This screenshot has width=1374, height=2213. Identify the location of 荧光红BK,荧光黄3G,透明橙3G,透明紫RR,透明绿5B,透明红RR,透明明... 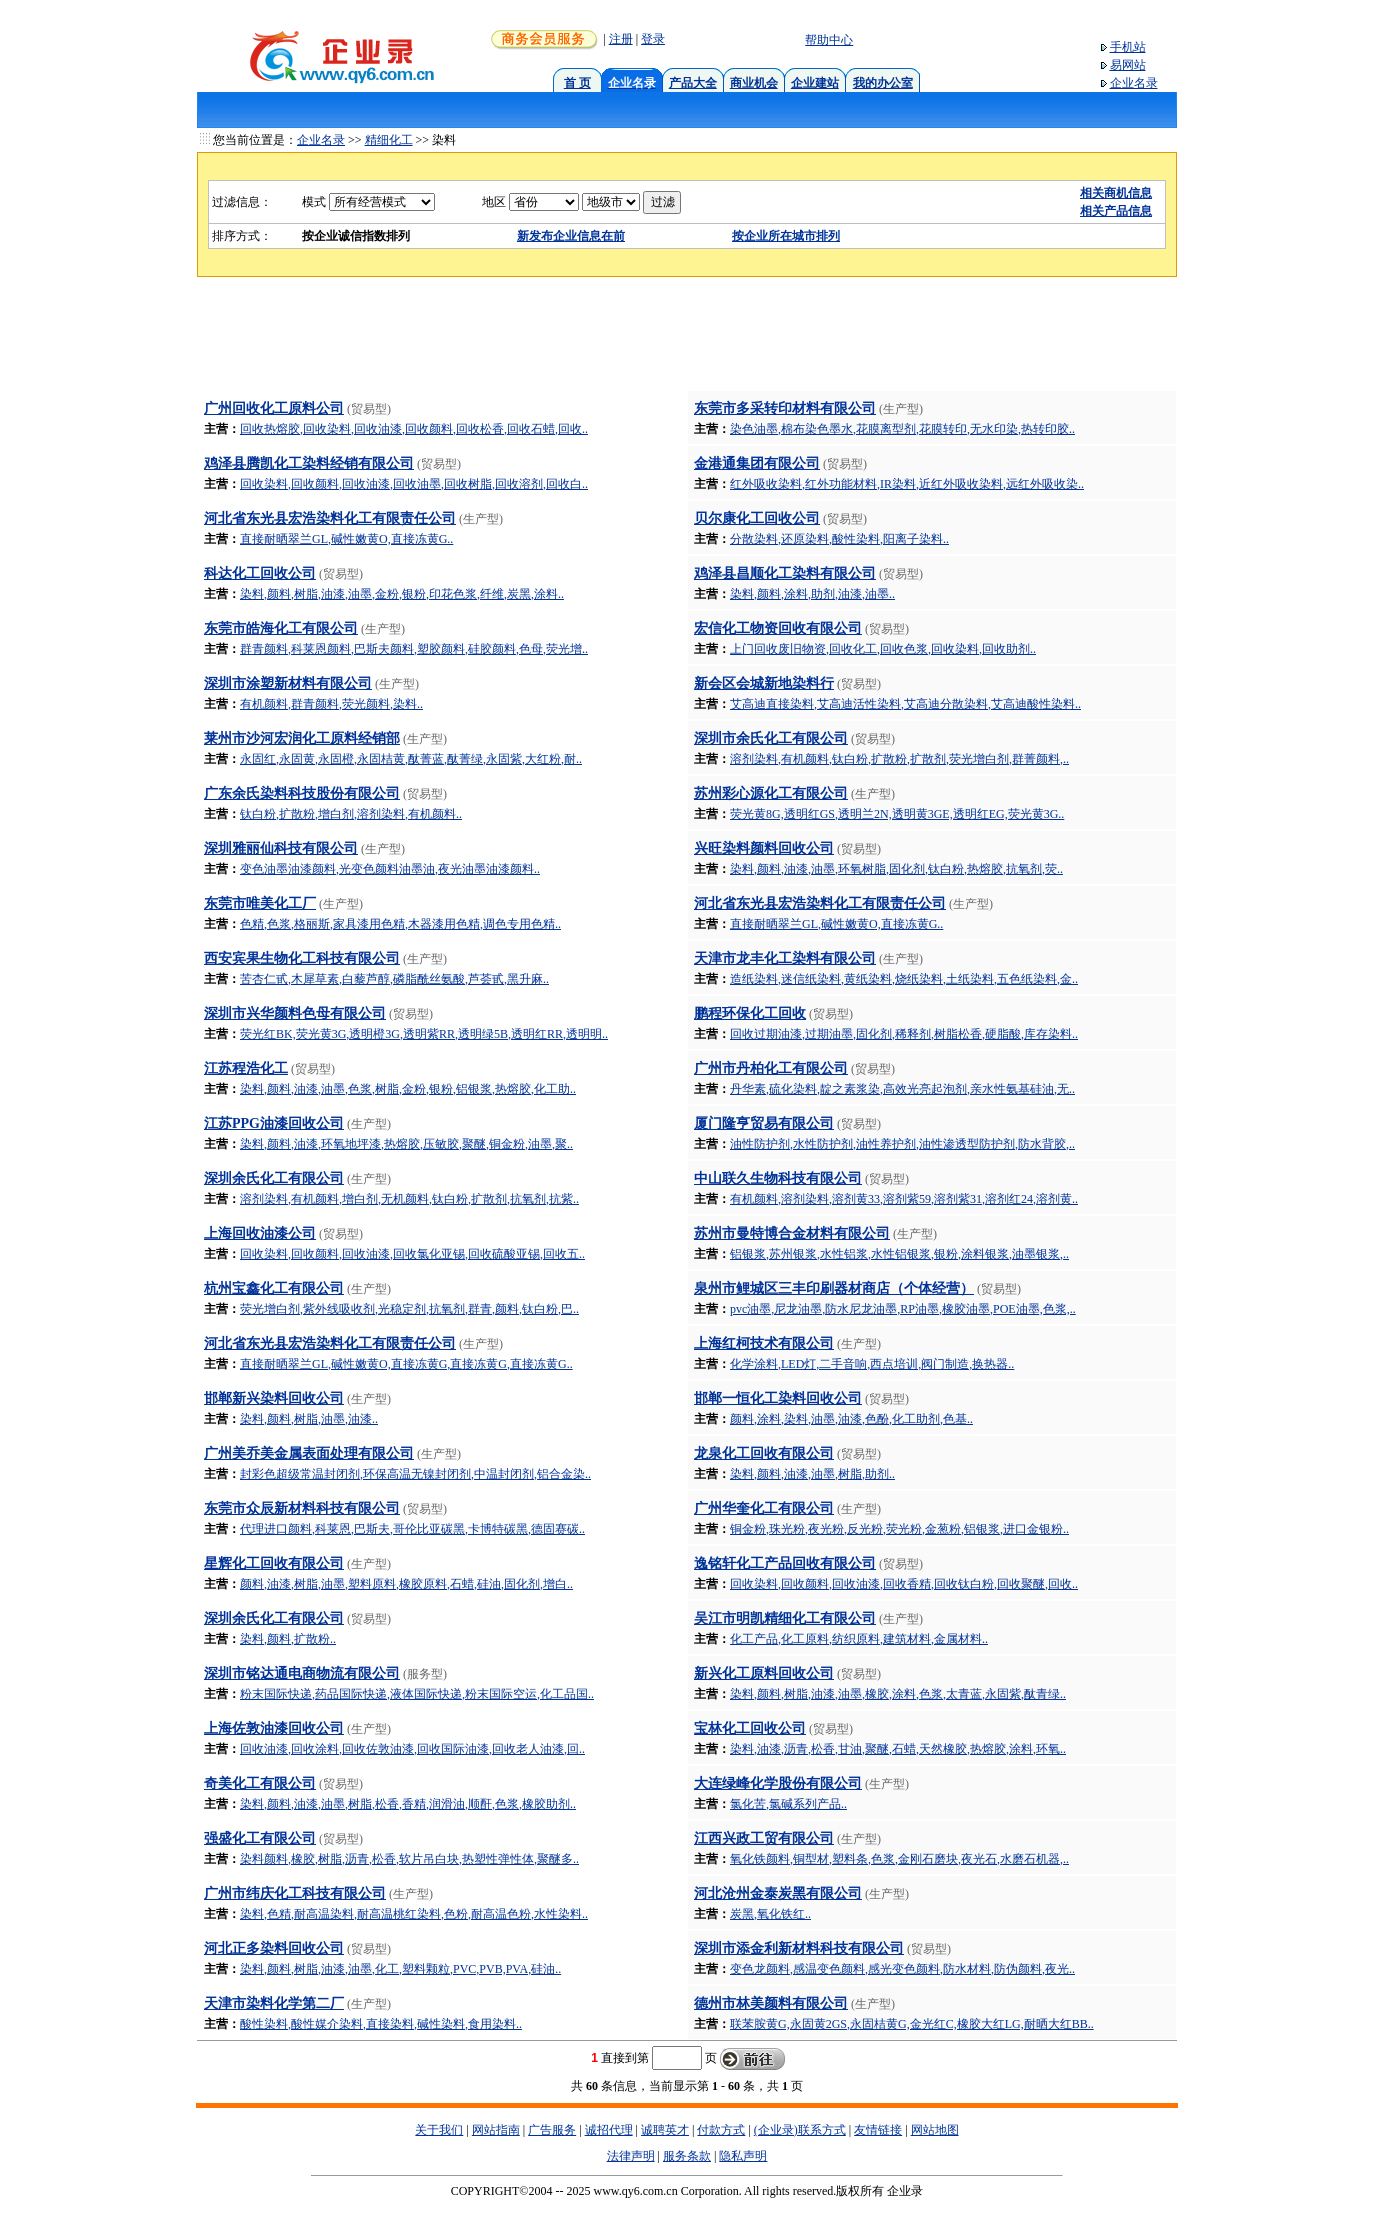
(424, 1034).